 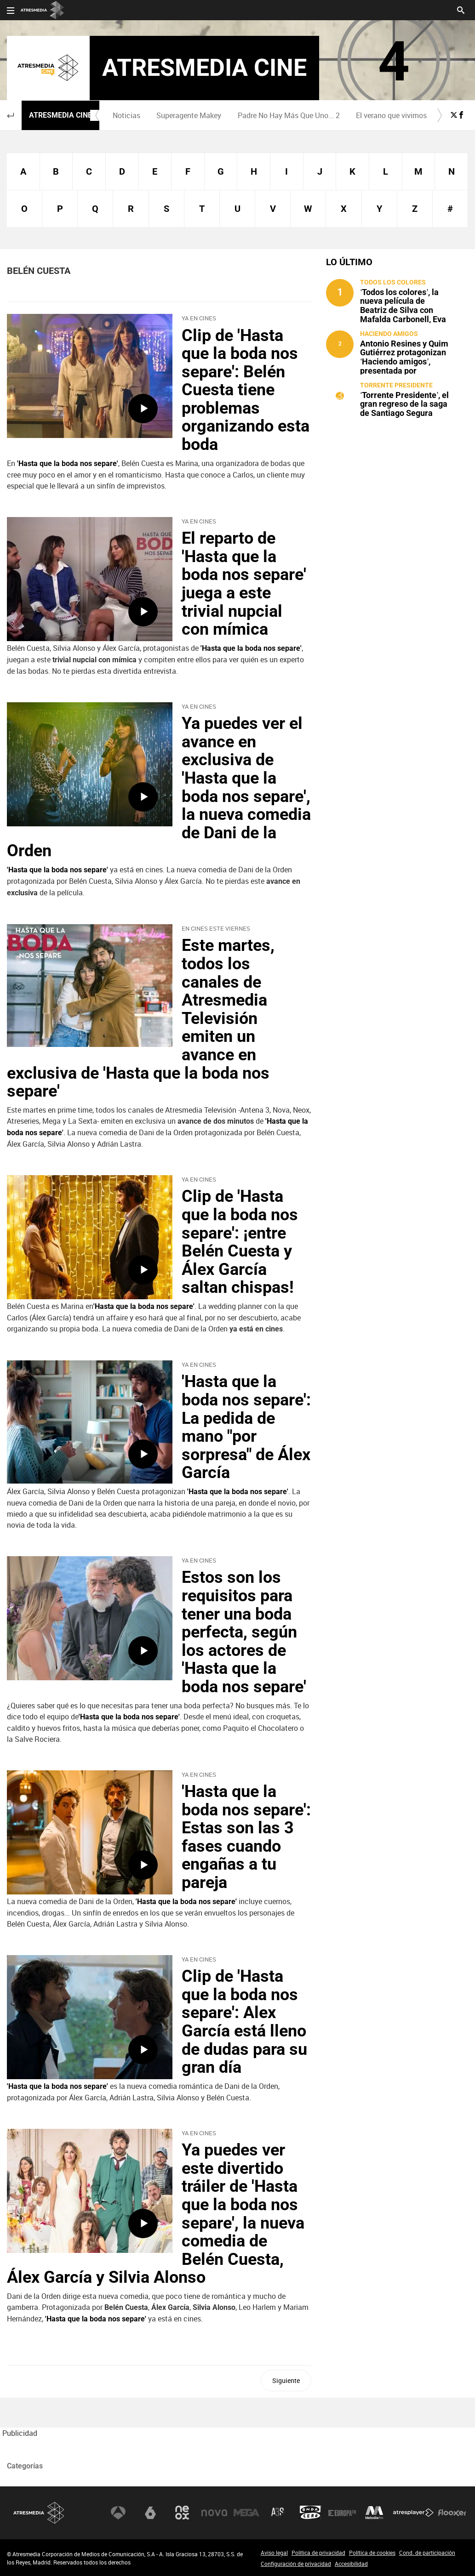 What do you see at coordinates (374, 2512) in the screenshot?
I see `Melodía FM` at bounding box center [374, 2512].